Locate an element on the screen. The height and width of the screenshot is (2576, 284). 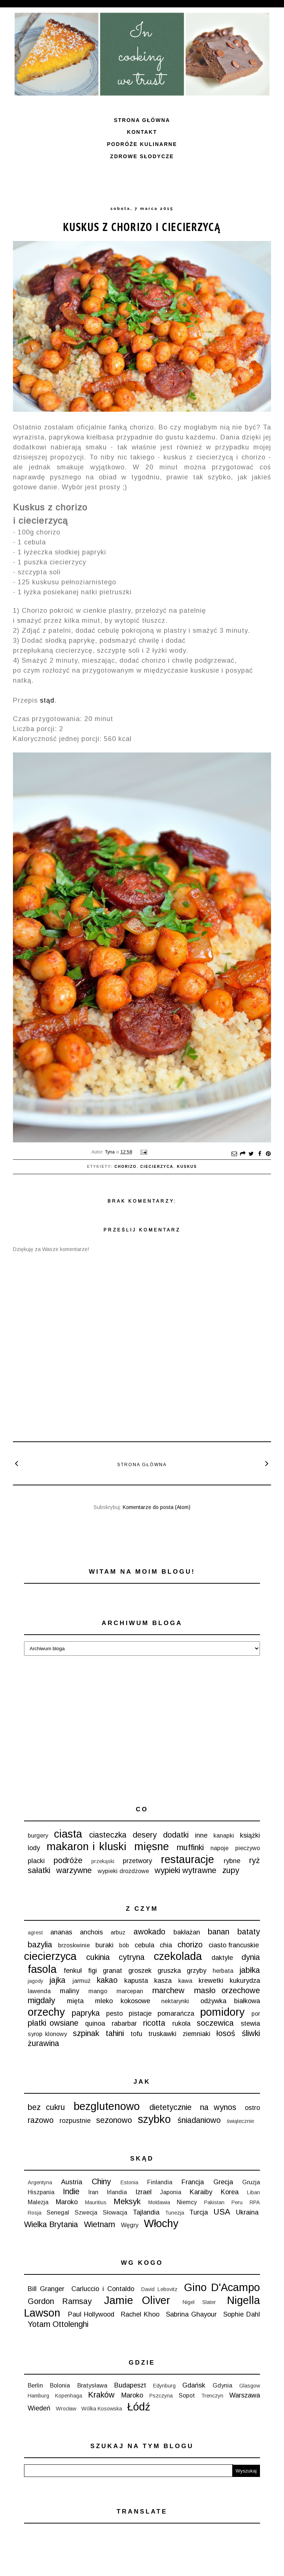
sałatki is located at coordinates (39, 1870).